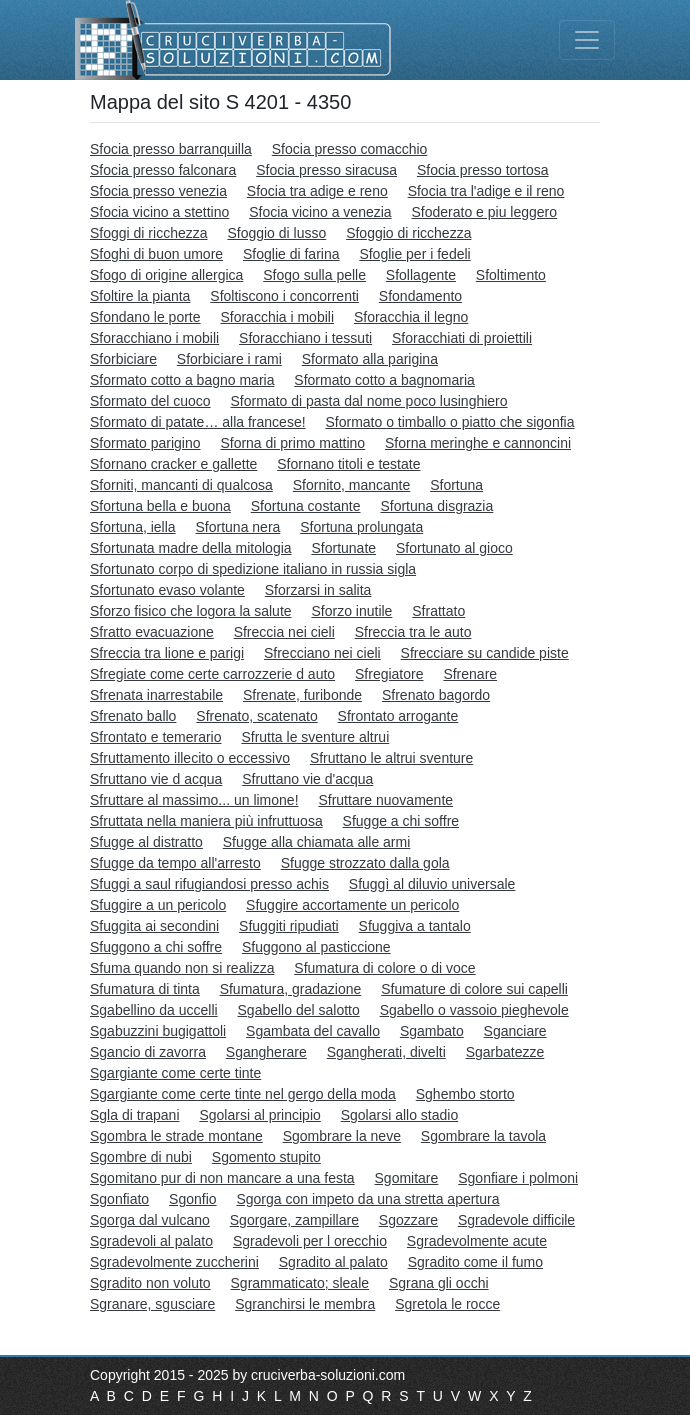 Image resolution: width=690 pixels, height=1415 pixels. Describe the element at coordinates (171, 149) in the screenshot. I see `Sfocia presso barranquilla` at that location.